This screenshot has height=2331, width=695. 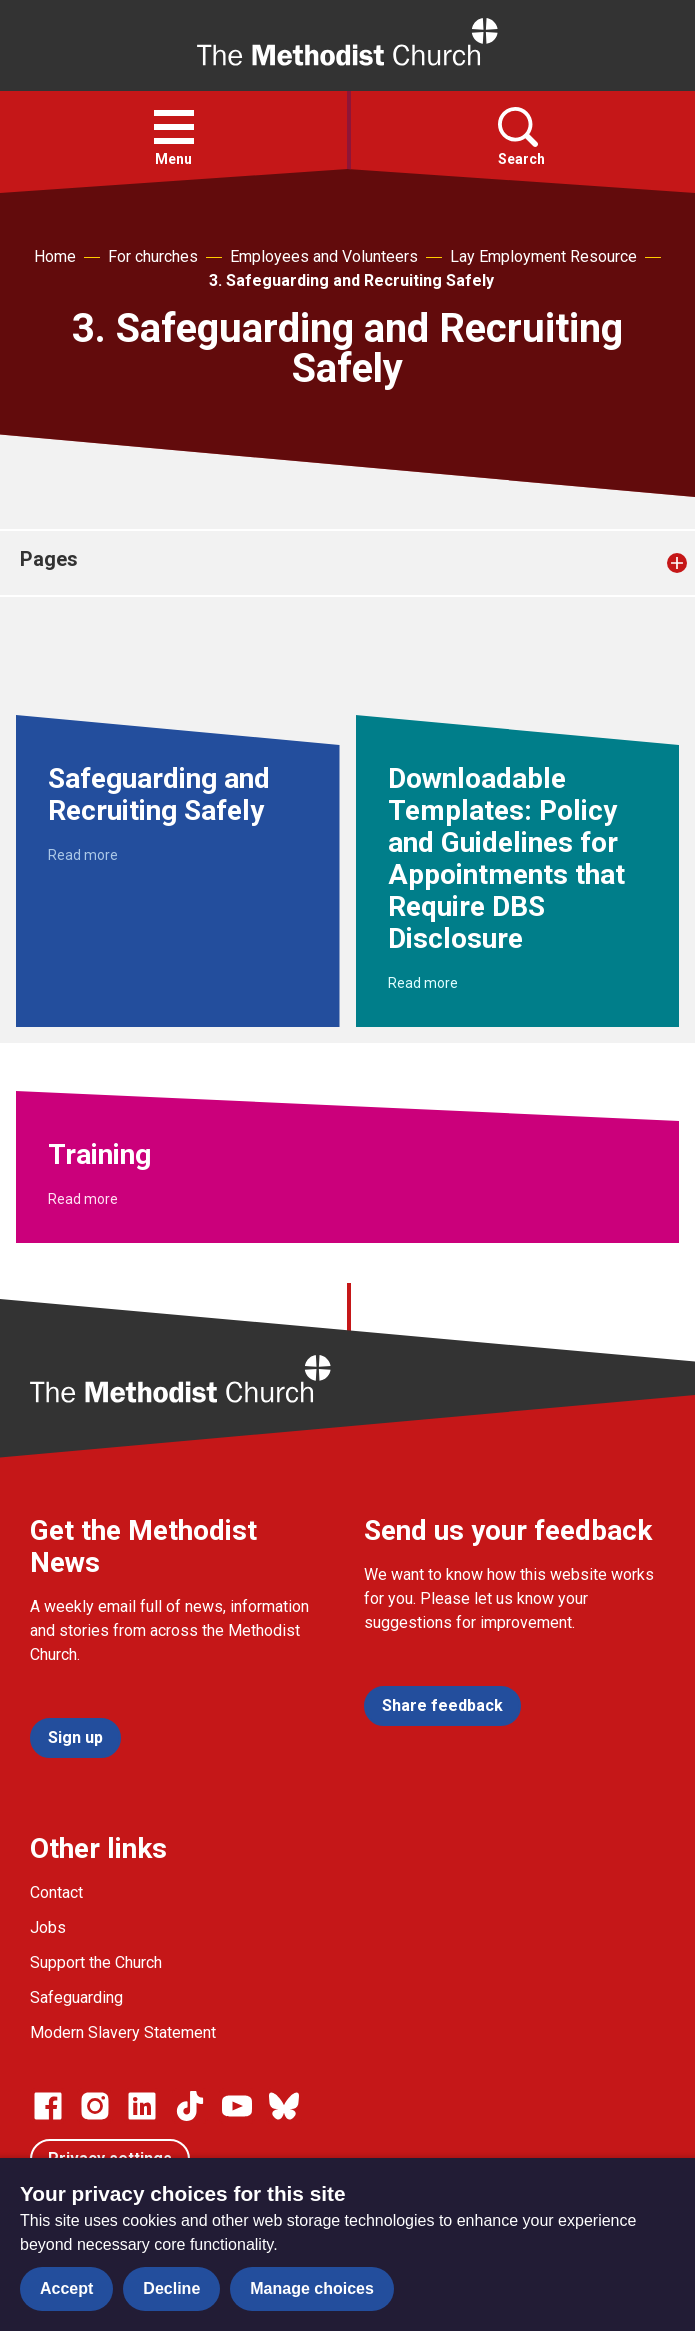 What do you see at coordinates (312, 2288) in the screenshot?
I see `Manage choices` at bounding box center [312, 2288].